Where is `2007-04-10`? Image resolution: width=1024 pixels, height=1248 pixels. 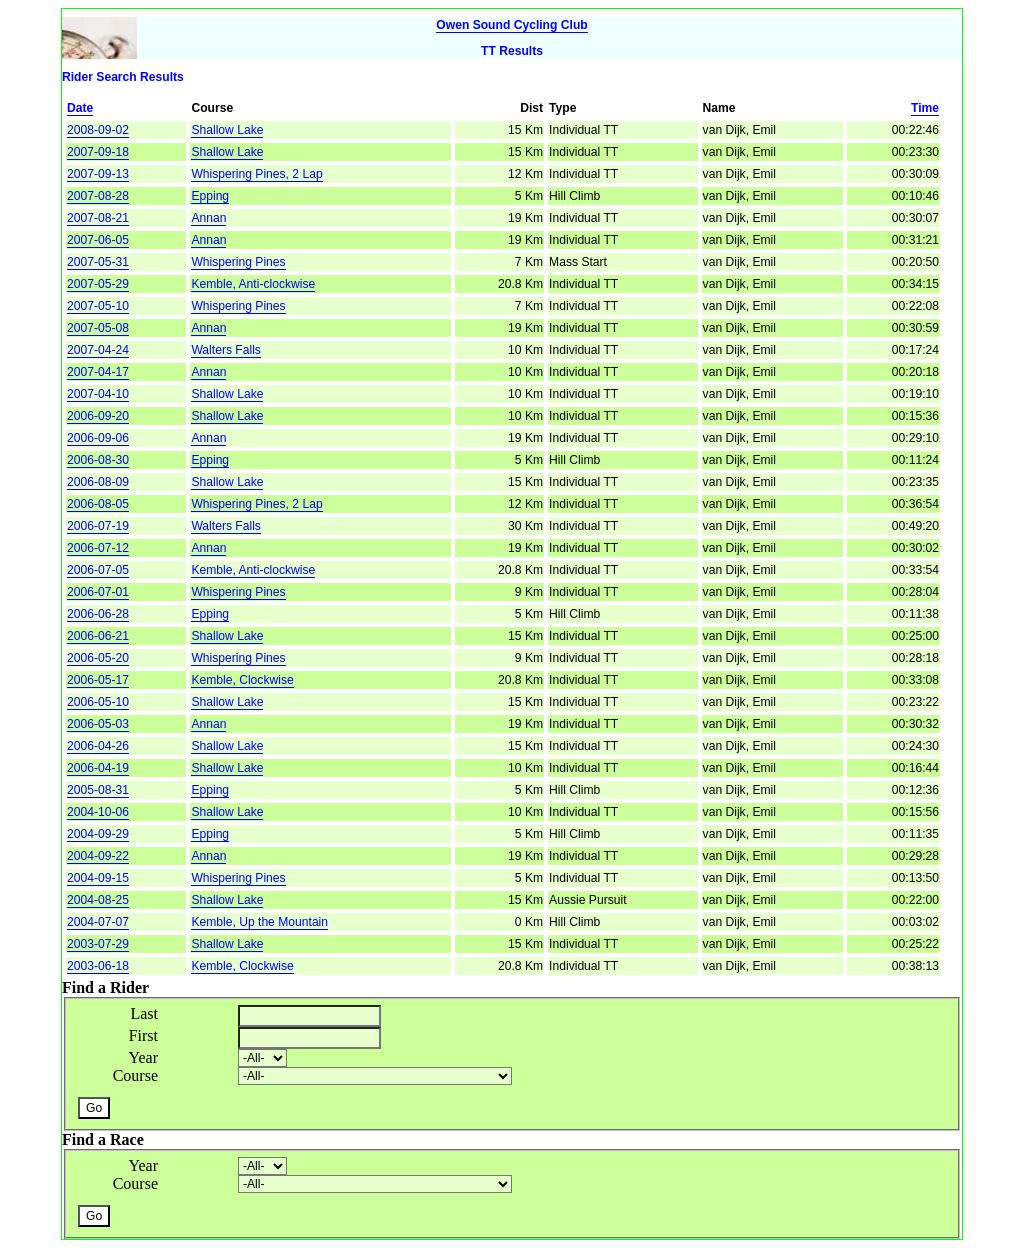 2007-04-10 is located at coordinates (98, 394).